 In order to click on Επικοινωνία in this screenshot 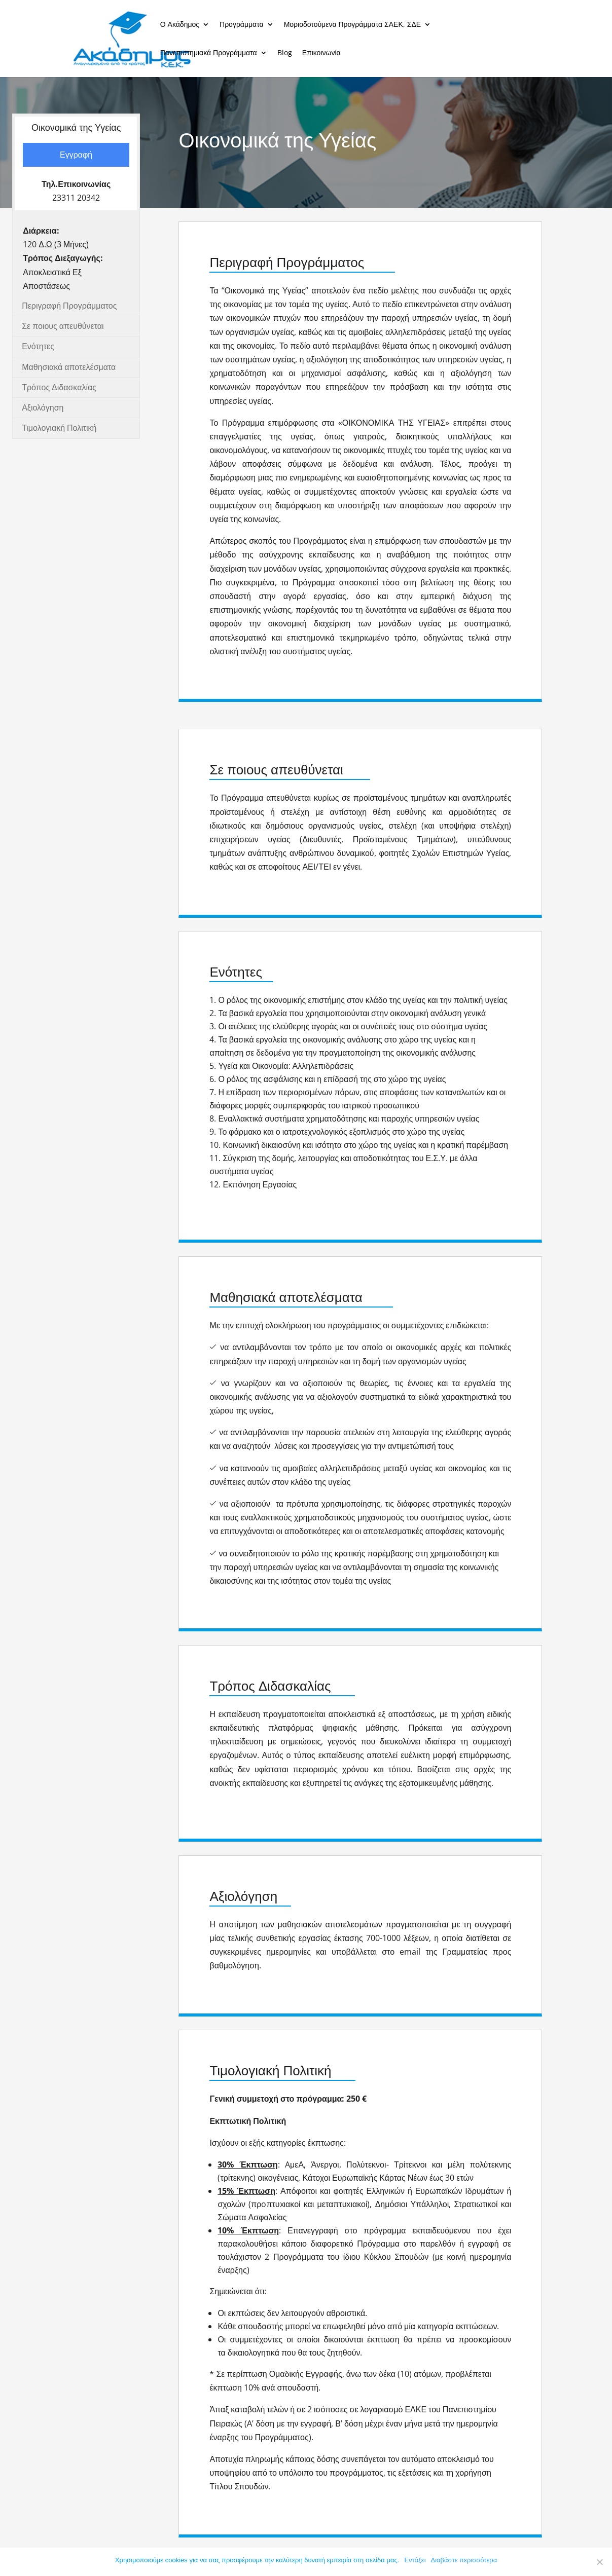, I will do `click(321, 53)`.